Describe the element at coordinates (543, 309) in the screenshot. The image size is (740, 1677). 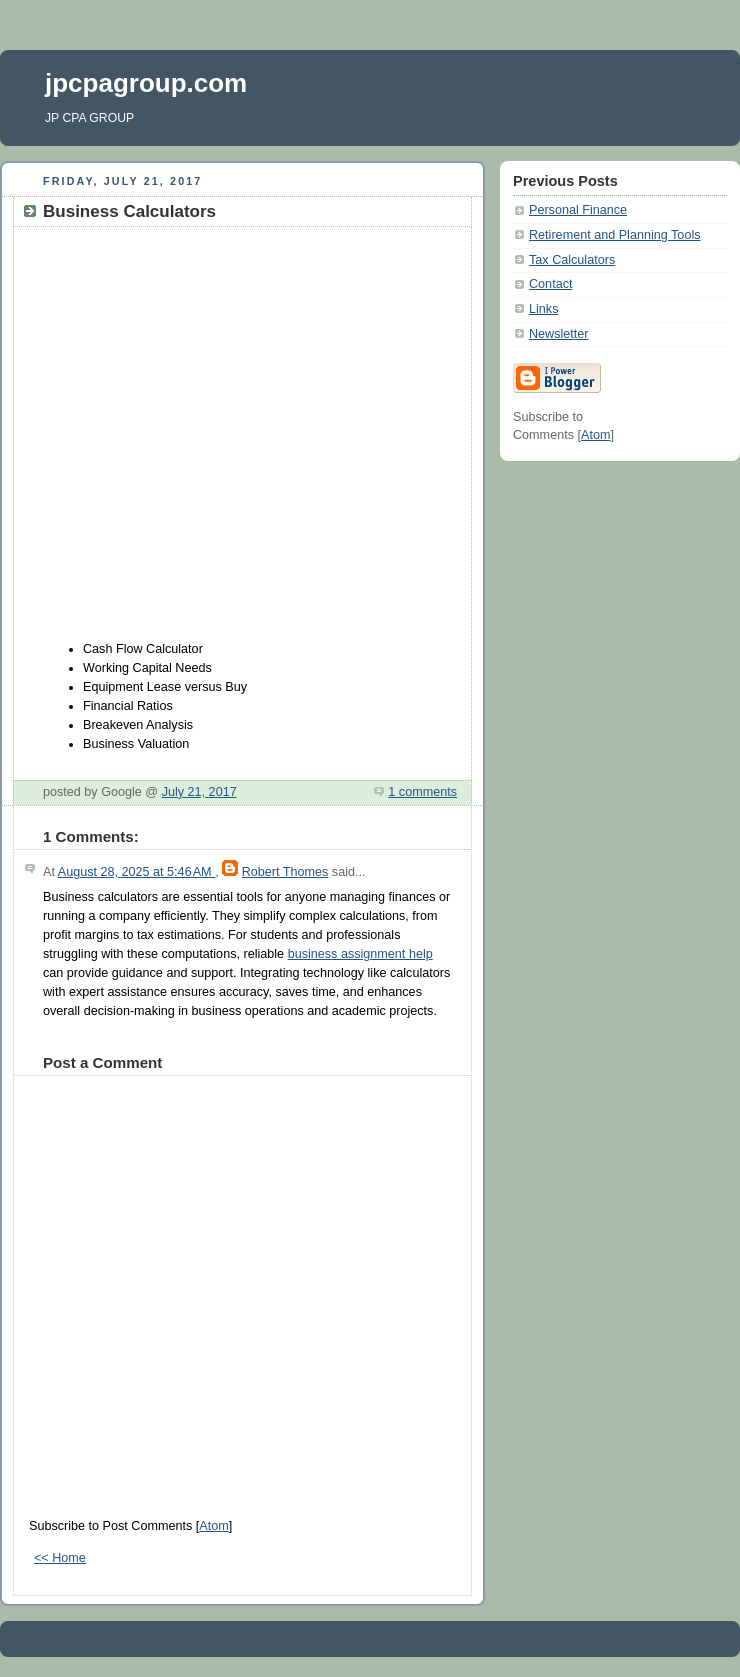
I see `Links` at that location.